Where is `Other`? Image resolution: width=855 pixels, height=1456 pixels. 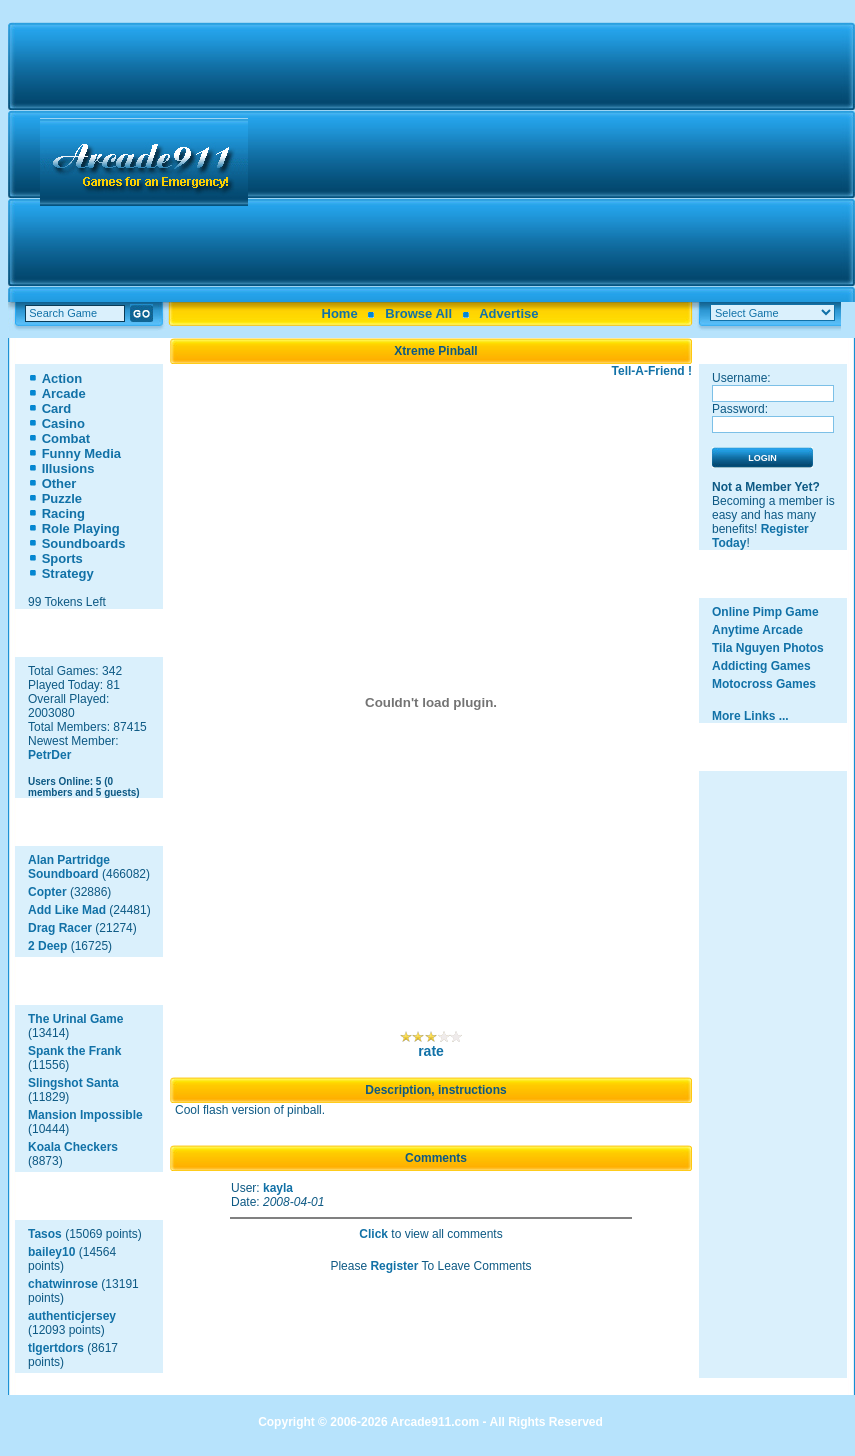
Other is located at coordinates (59, 483).